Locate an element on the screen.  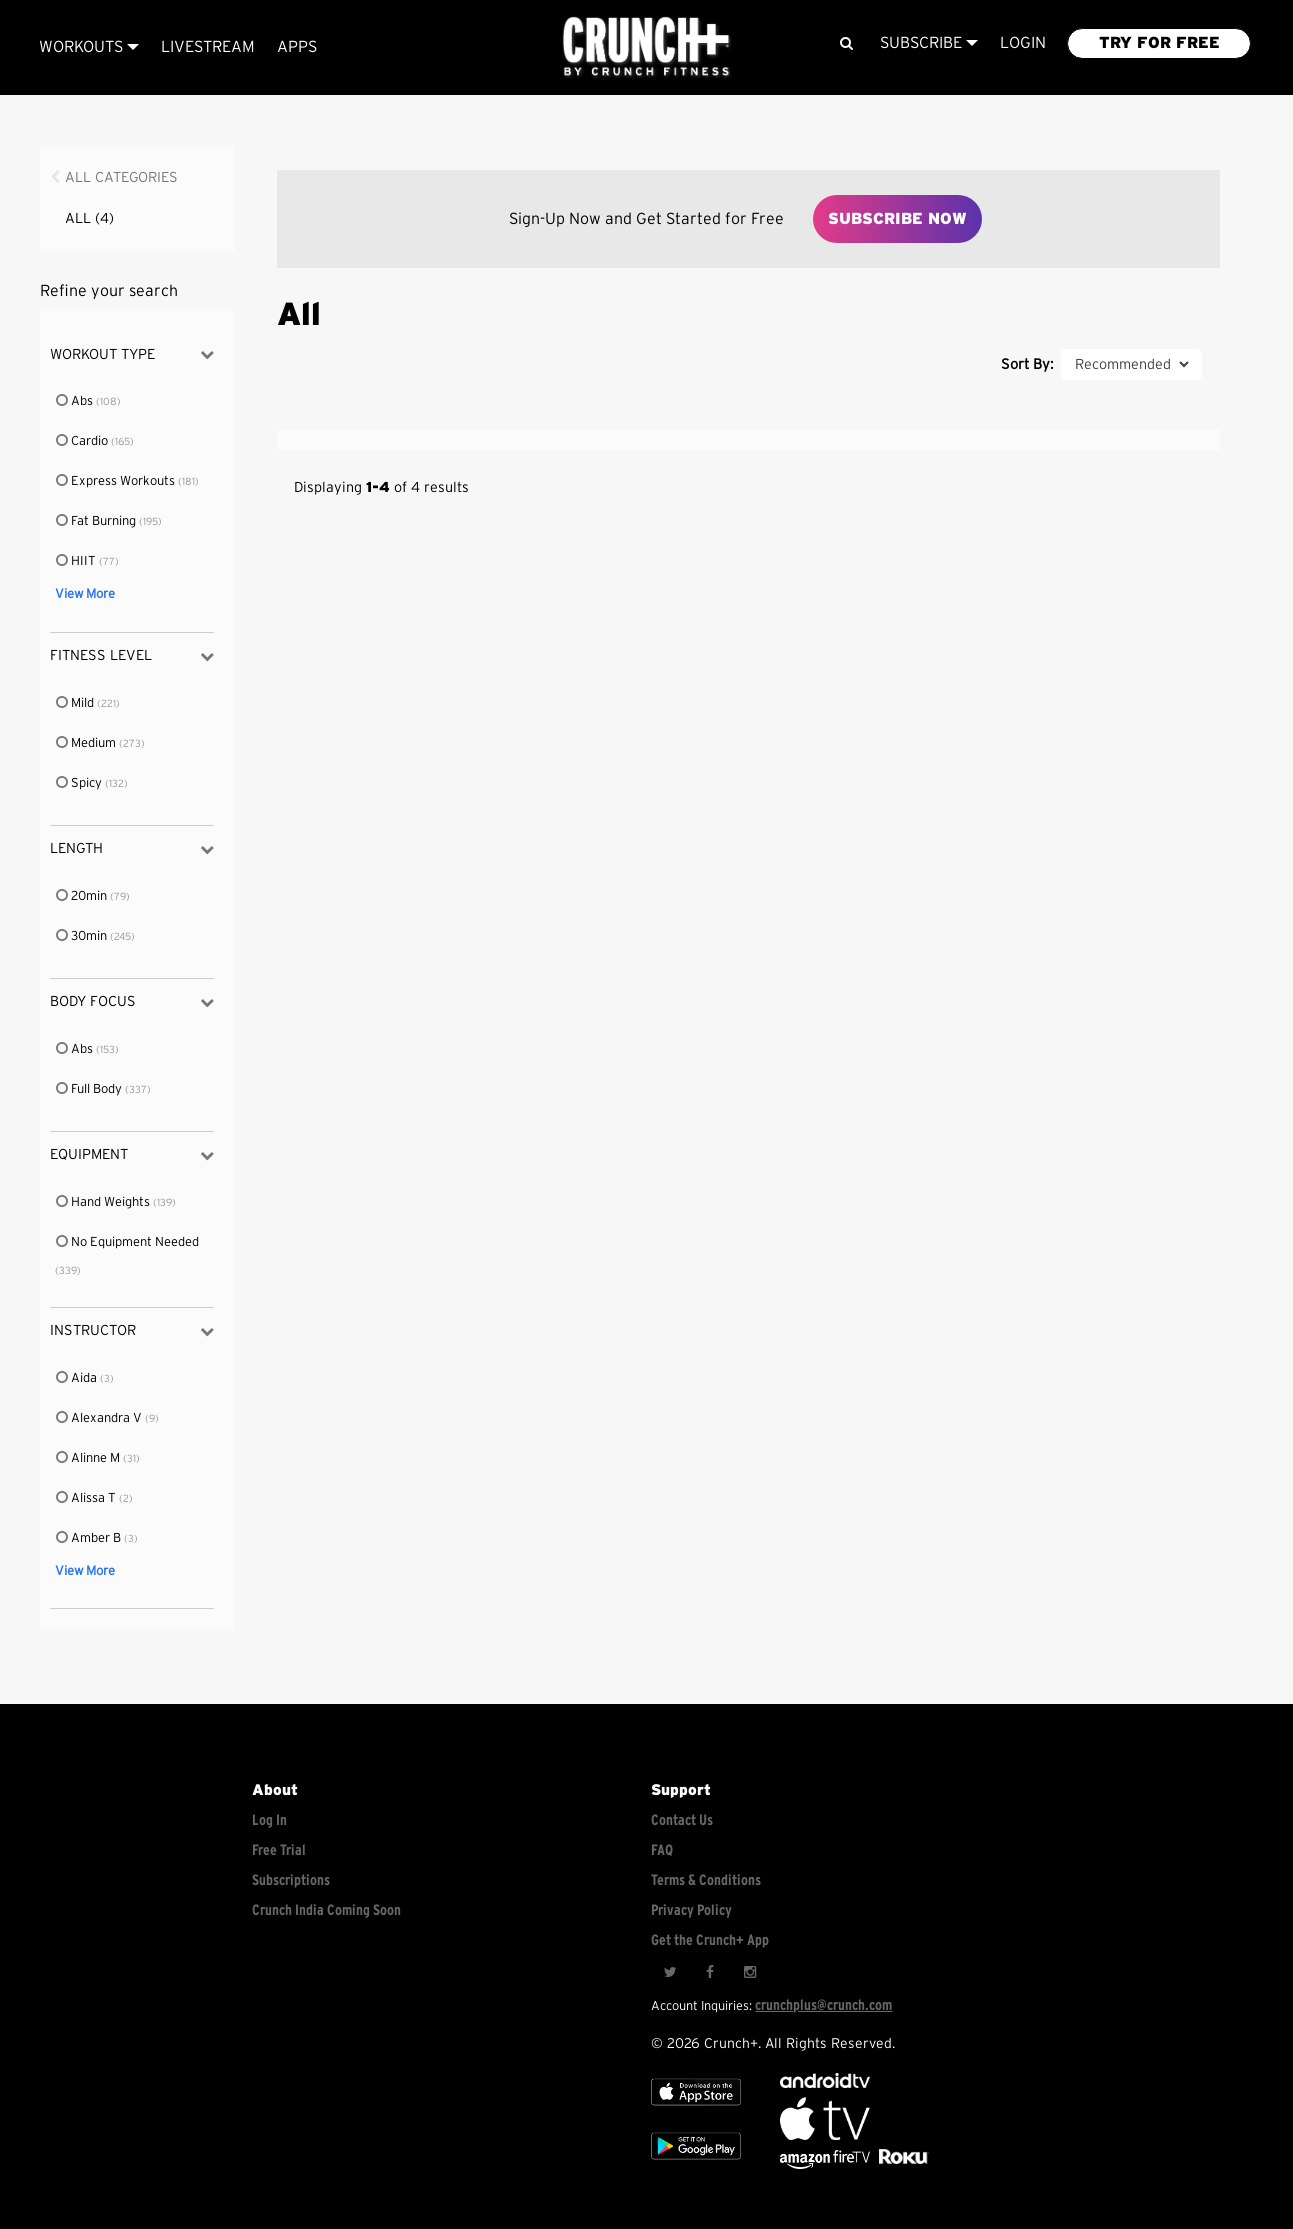
Free Trial [Free trial] is located at coordinates (279, 1850).